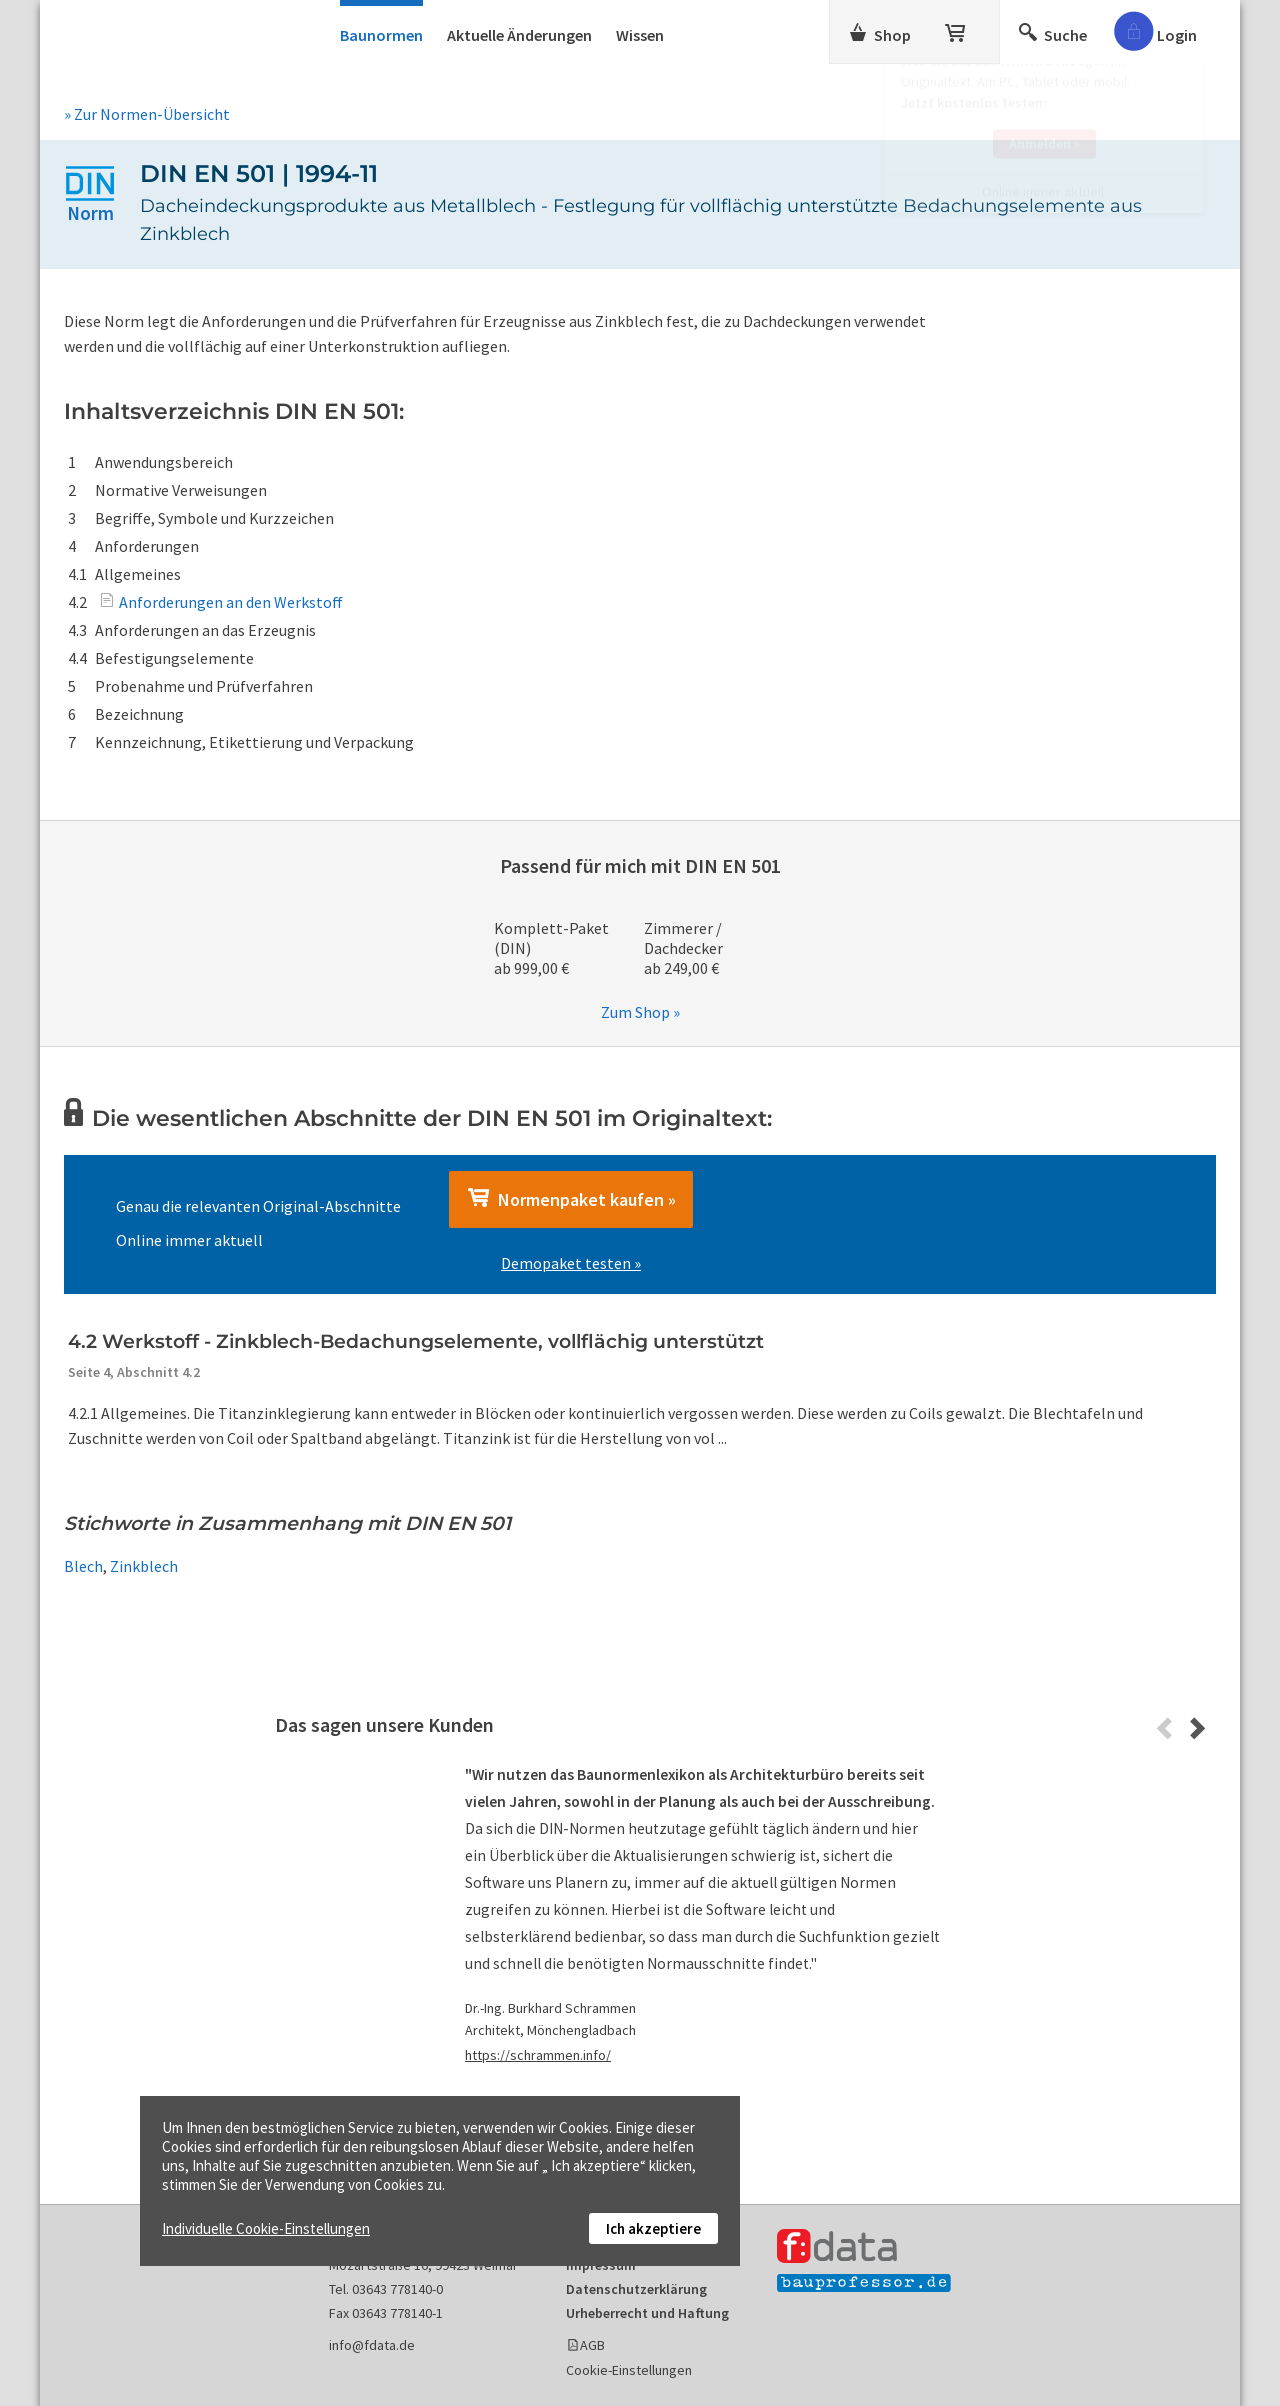 This screenshot has height=2406, width=1280. I want to click on Baunormen, so click(381, 35).